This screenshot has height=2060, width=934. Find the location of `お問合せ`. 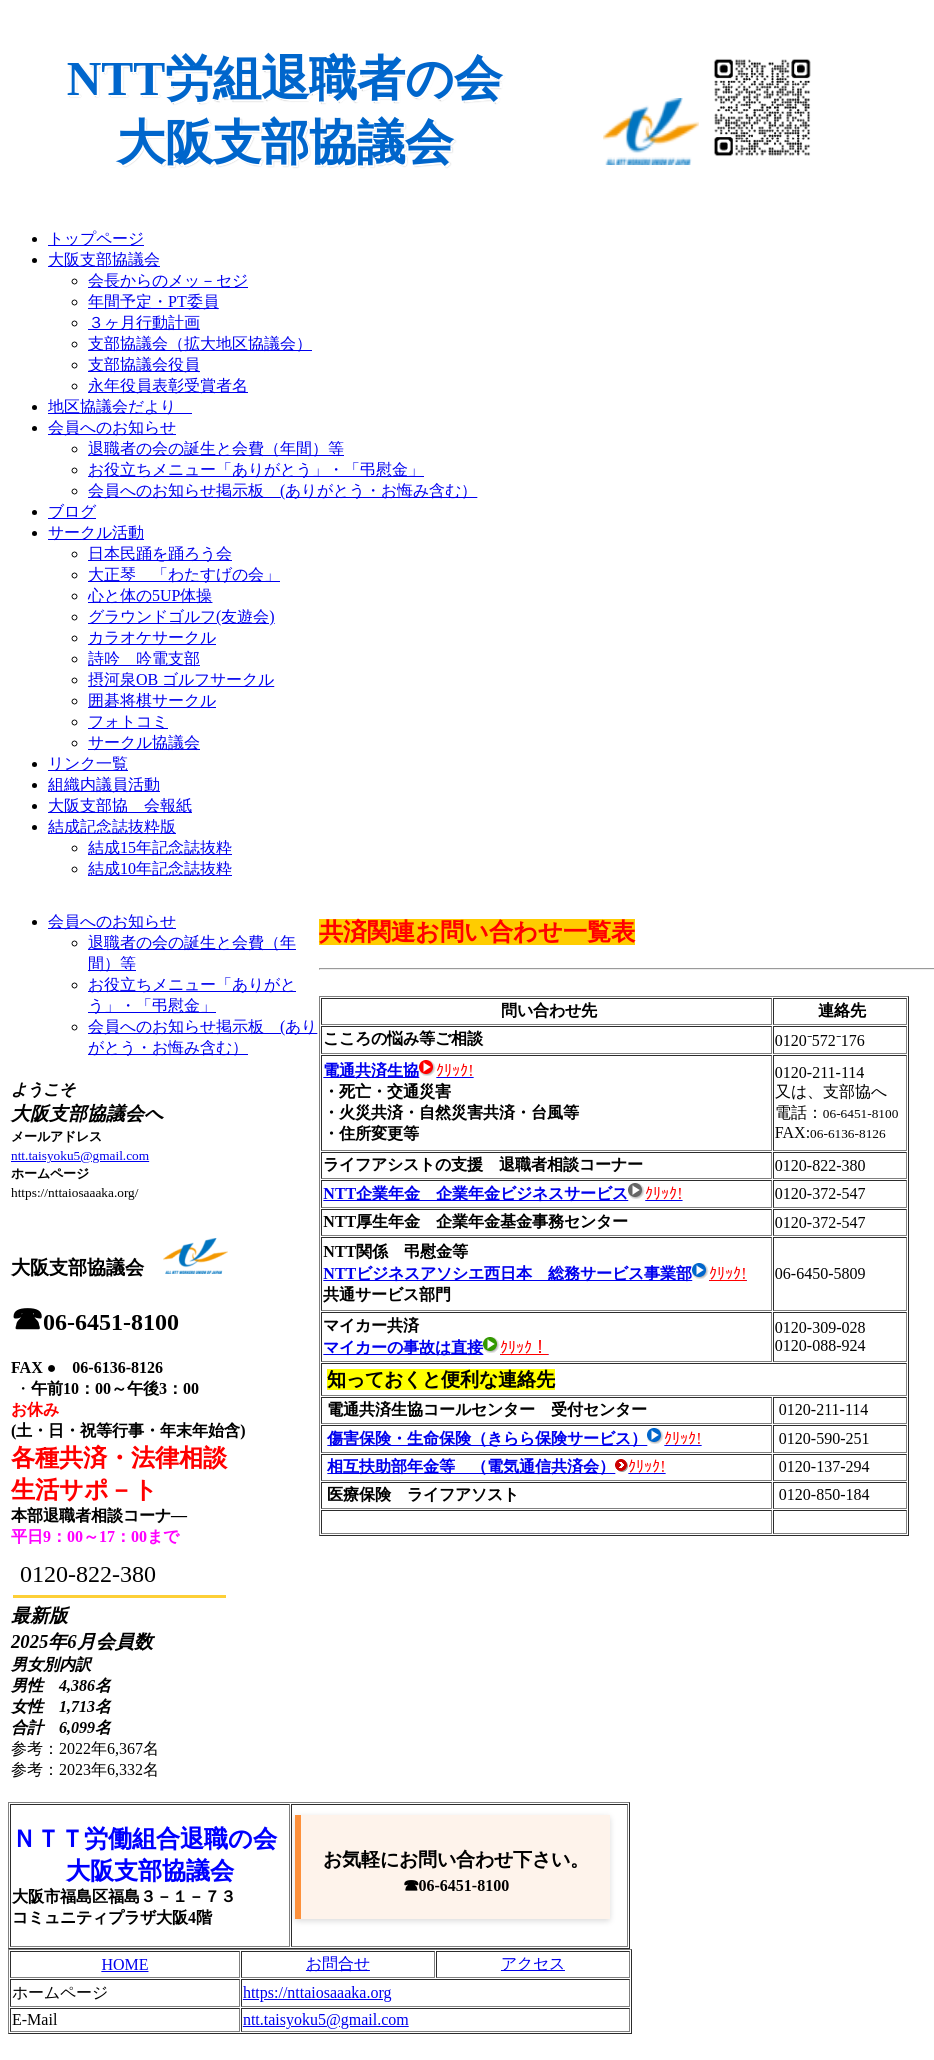

お問合せ is located at coordinates (338, 1963).